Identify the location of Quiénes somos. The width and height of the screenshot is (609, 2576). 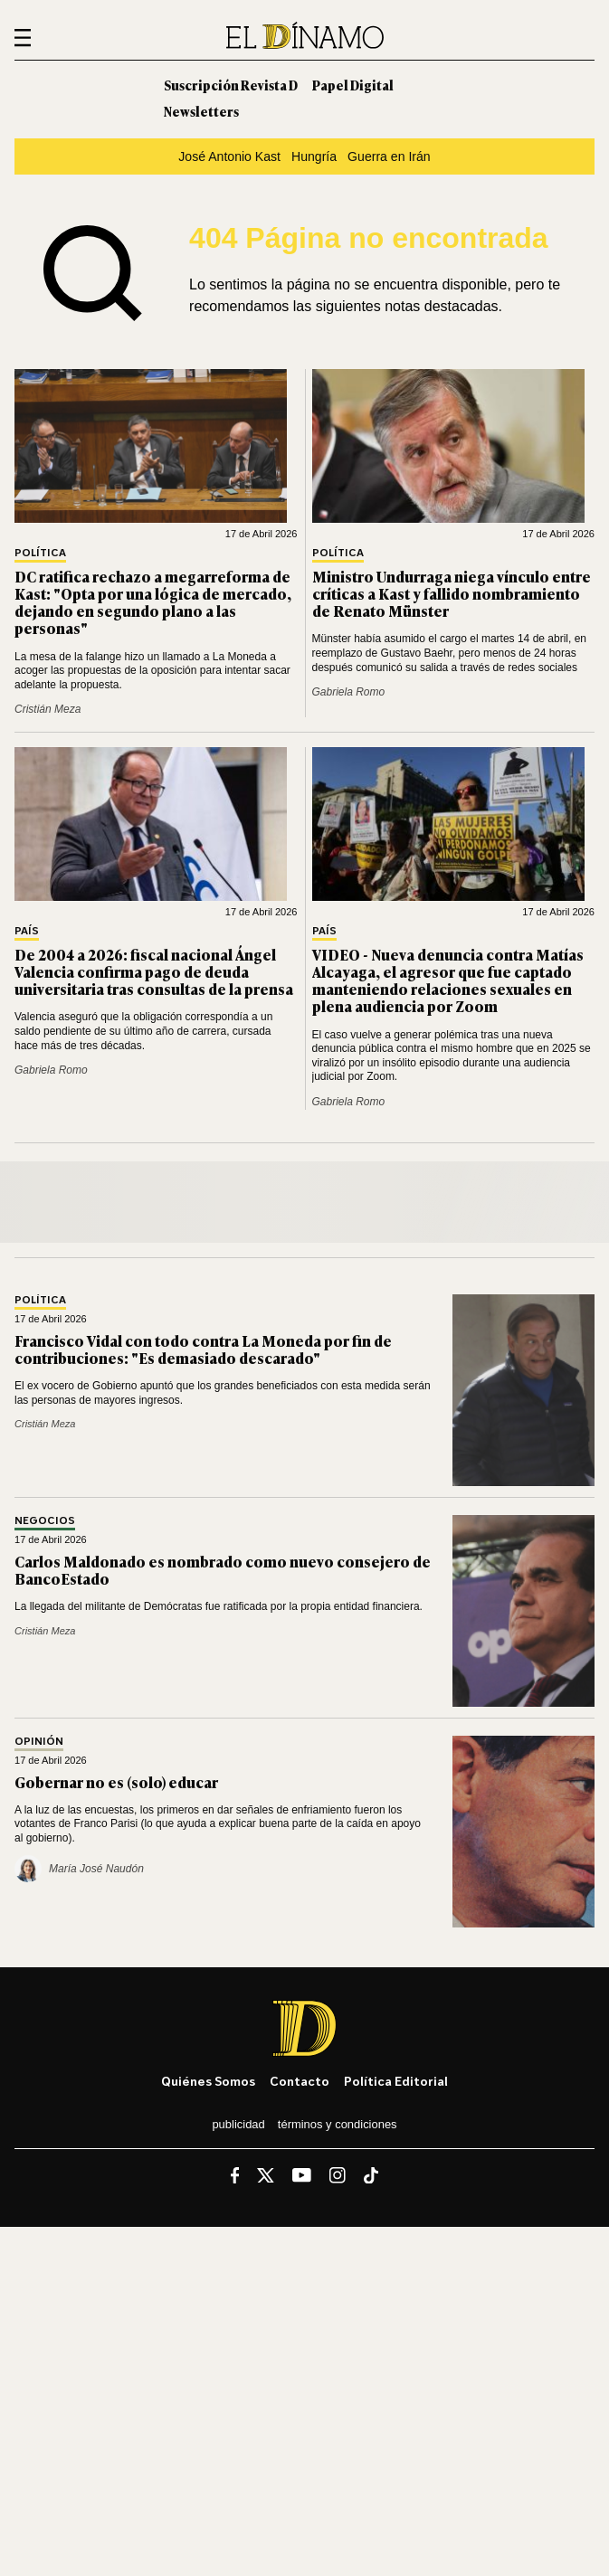
(208, 2080).